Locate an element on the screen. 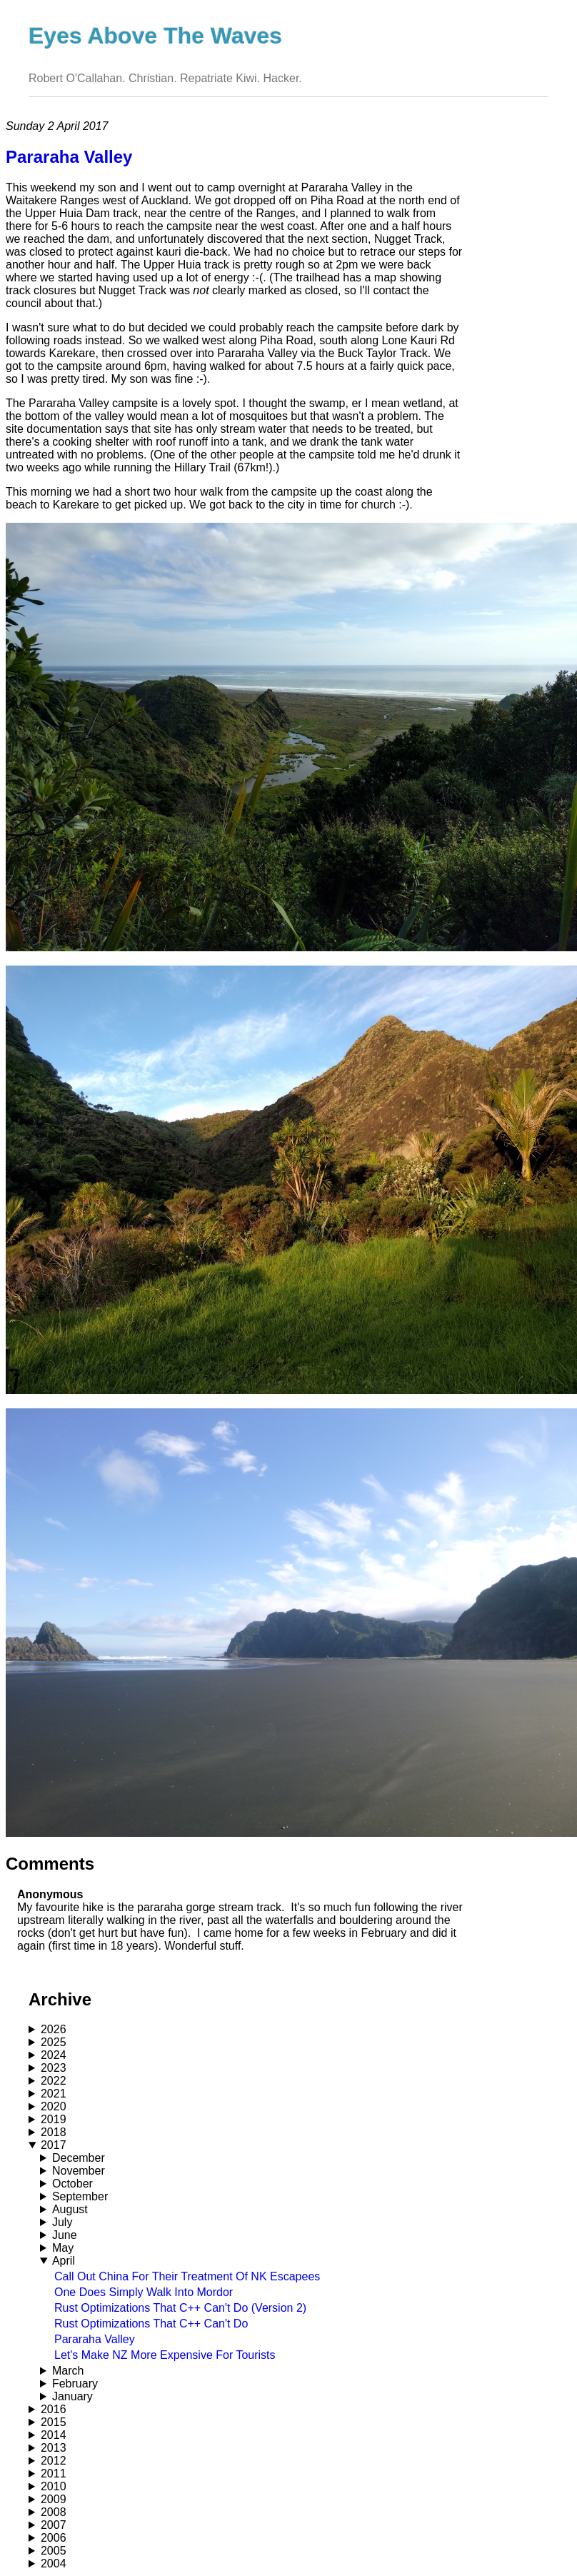 The width and height of the screenshot is (577, 2576). 2017 is located at coordinates (53, 2145).